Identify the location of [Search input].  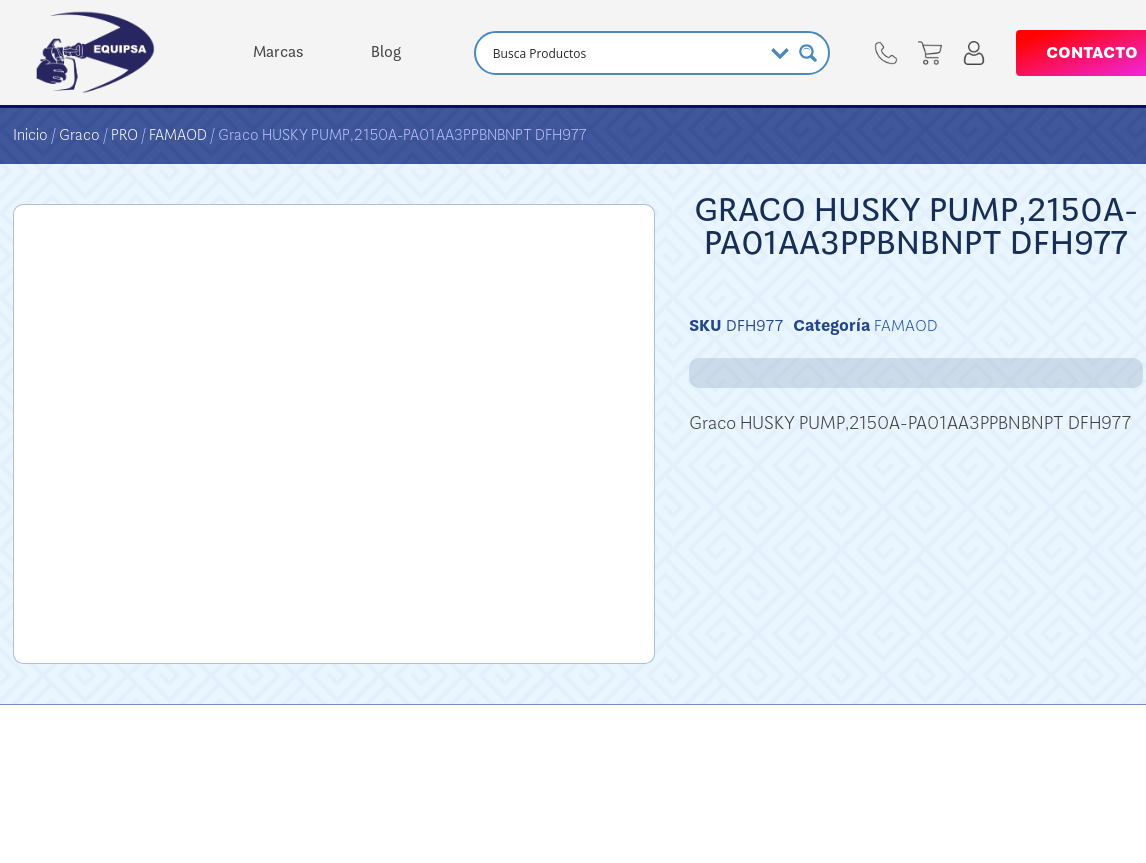
(625, 53).